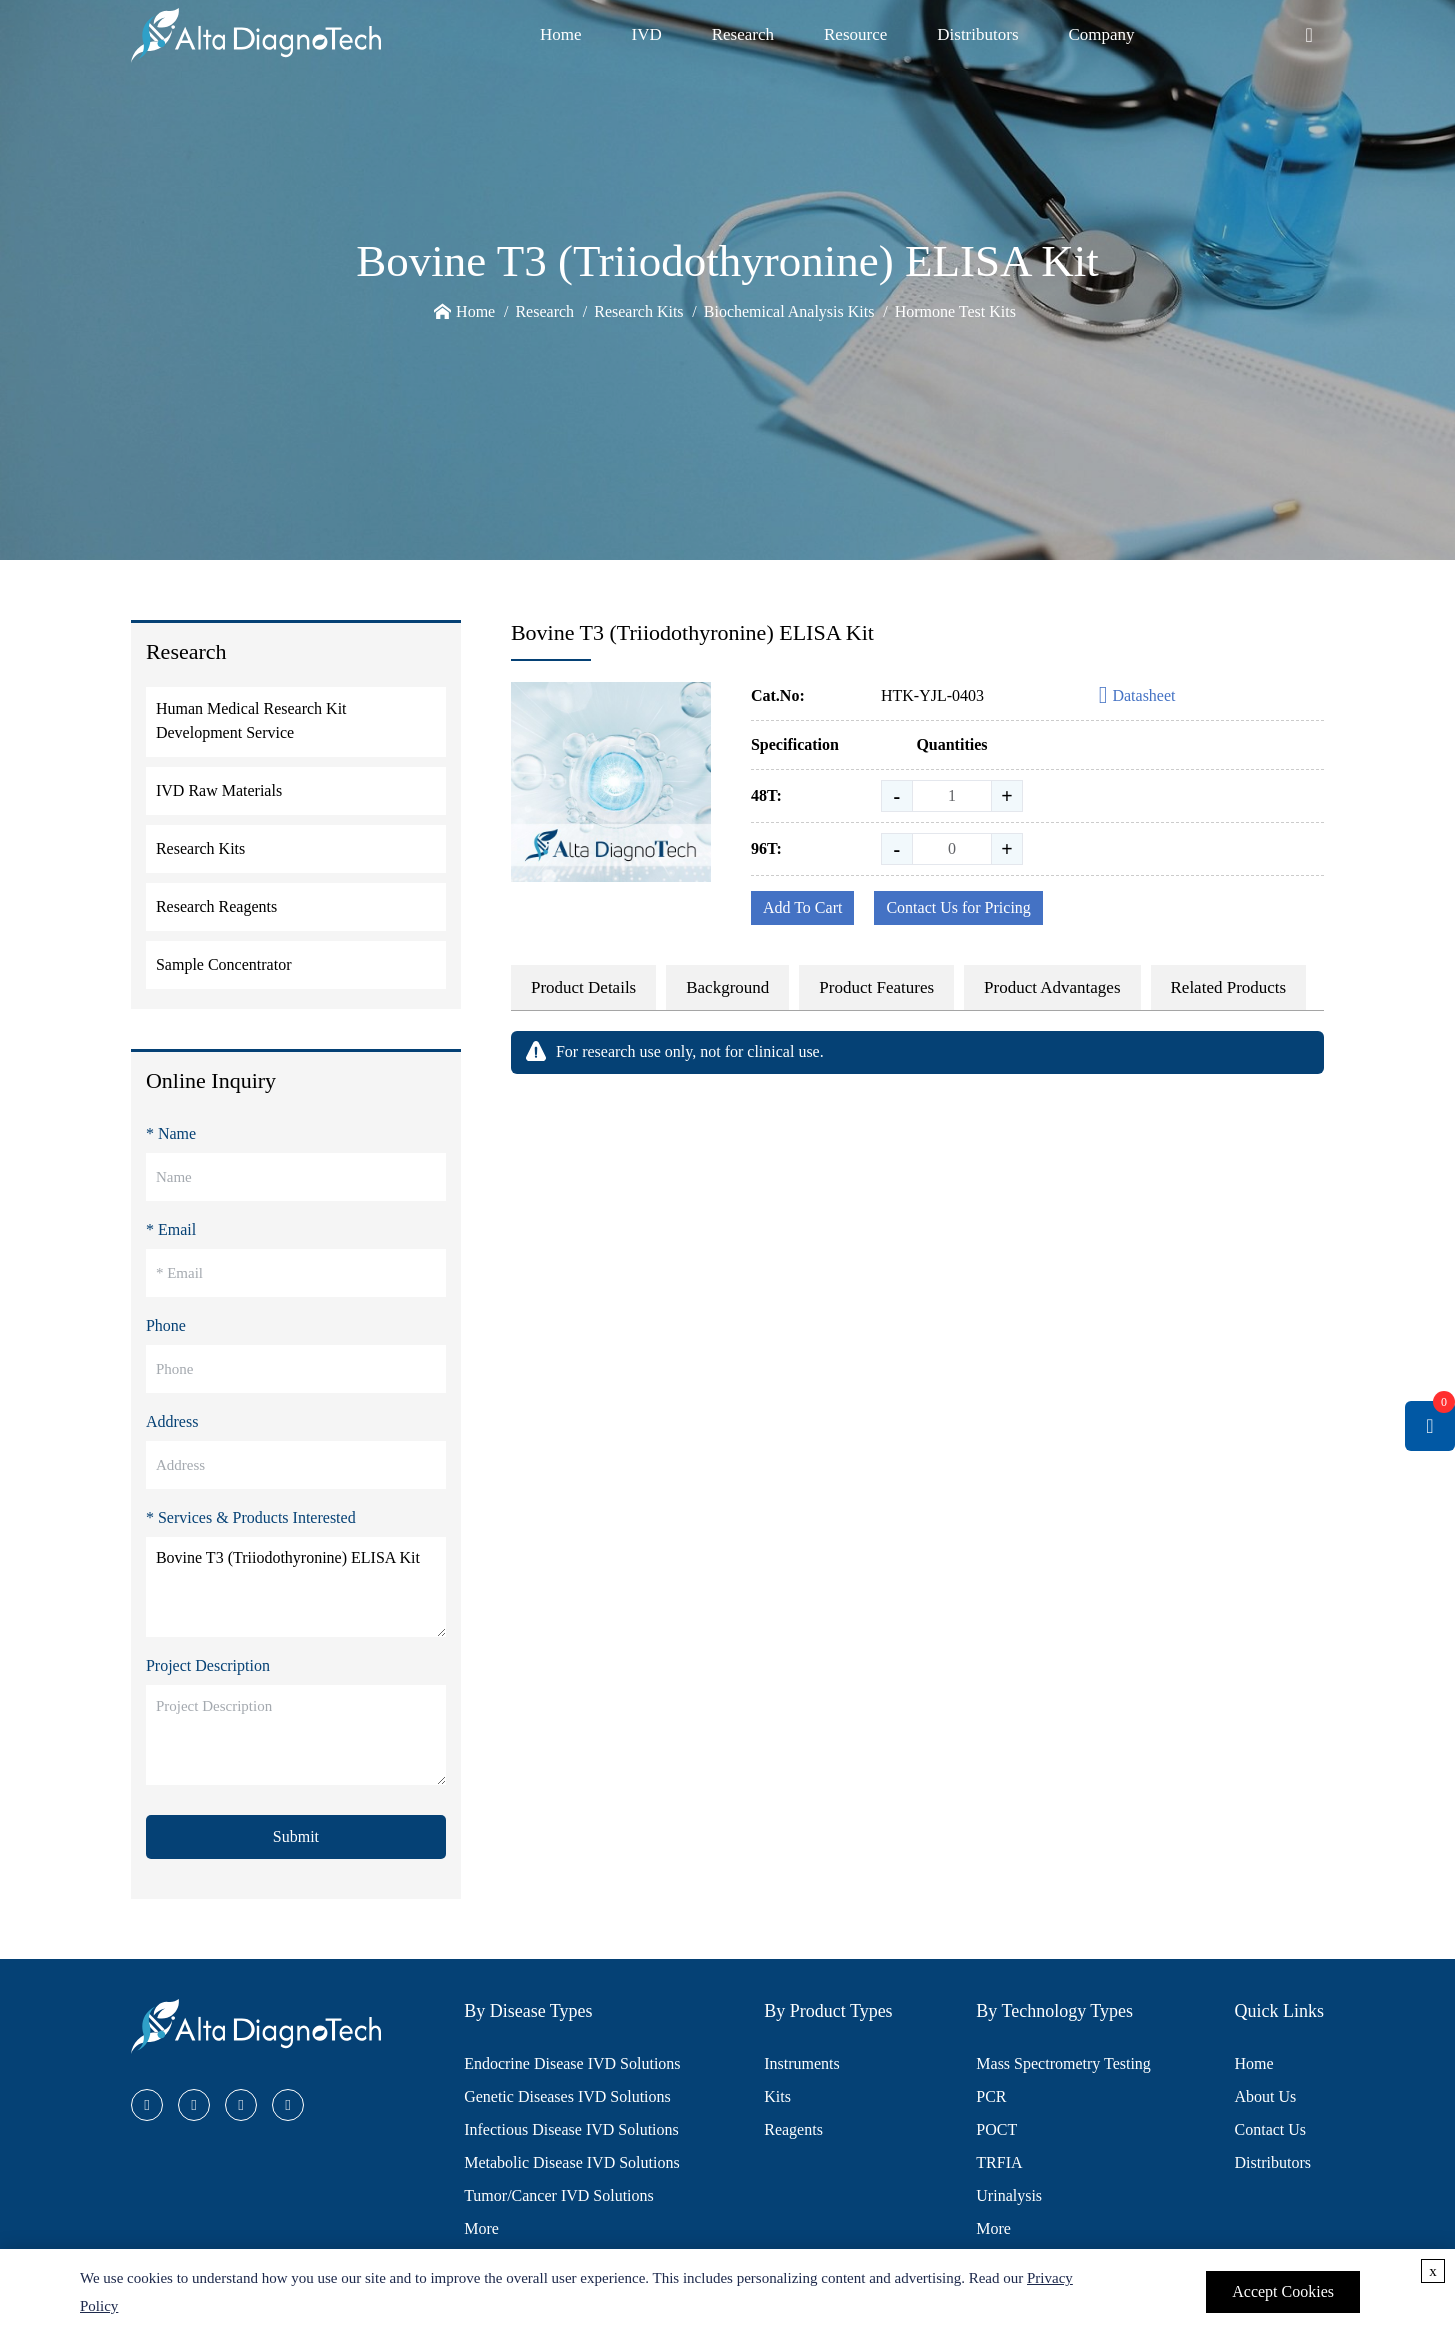 The width and height of the screenshot is (1455, 2335). Describe the element at coordinates (743, 34) in the screenshot. I see `Research` at that location.